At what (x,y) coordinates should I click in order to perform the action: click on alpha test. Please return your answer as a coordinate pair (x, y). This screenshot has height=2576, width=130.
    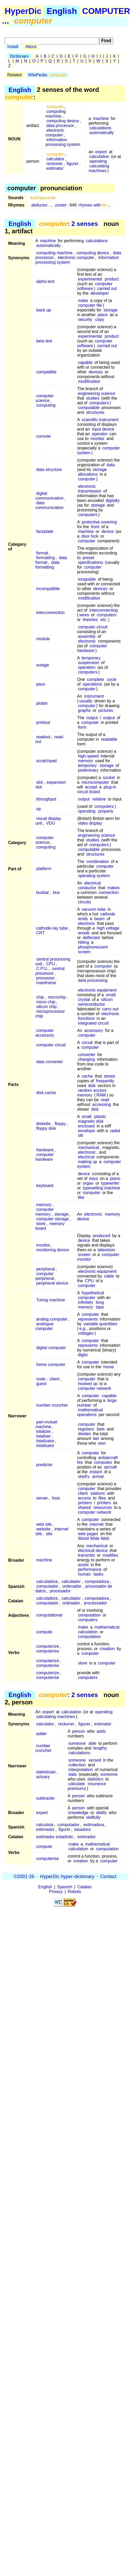
    Looking at the image, I should click on (45, 281).